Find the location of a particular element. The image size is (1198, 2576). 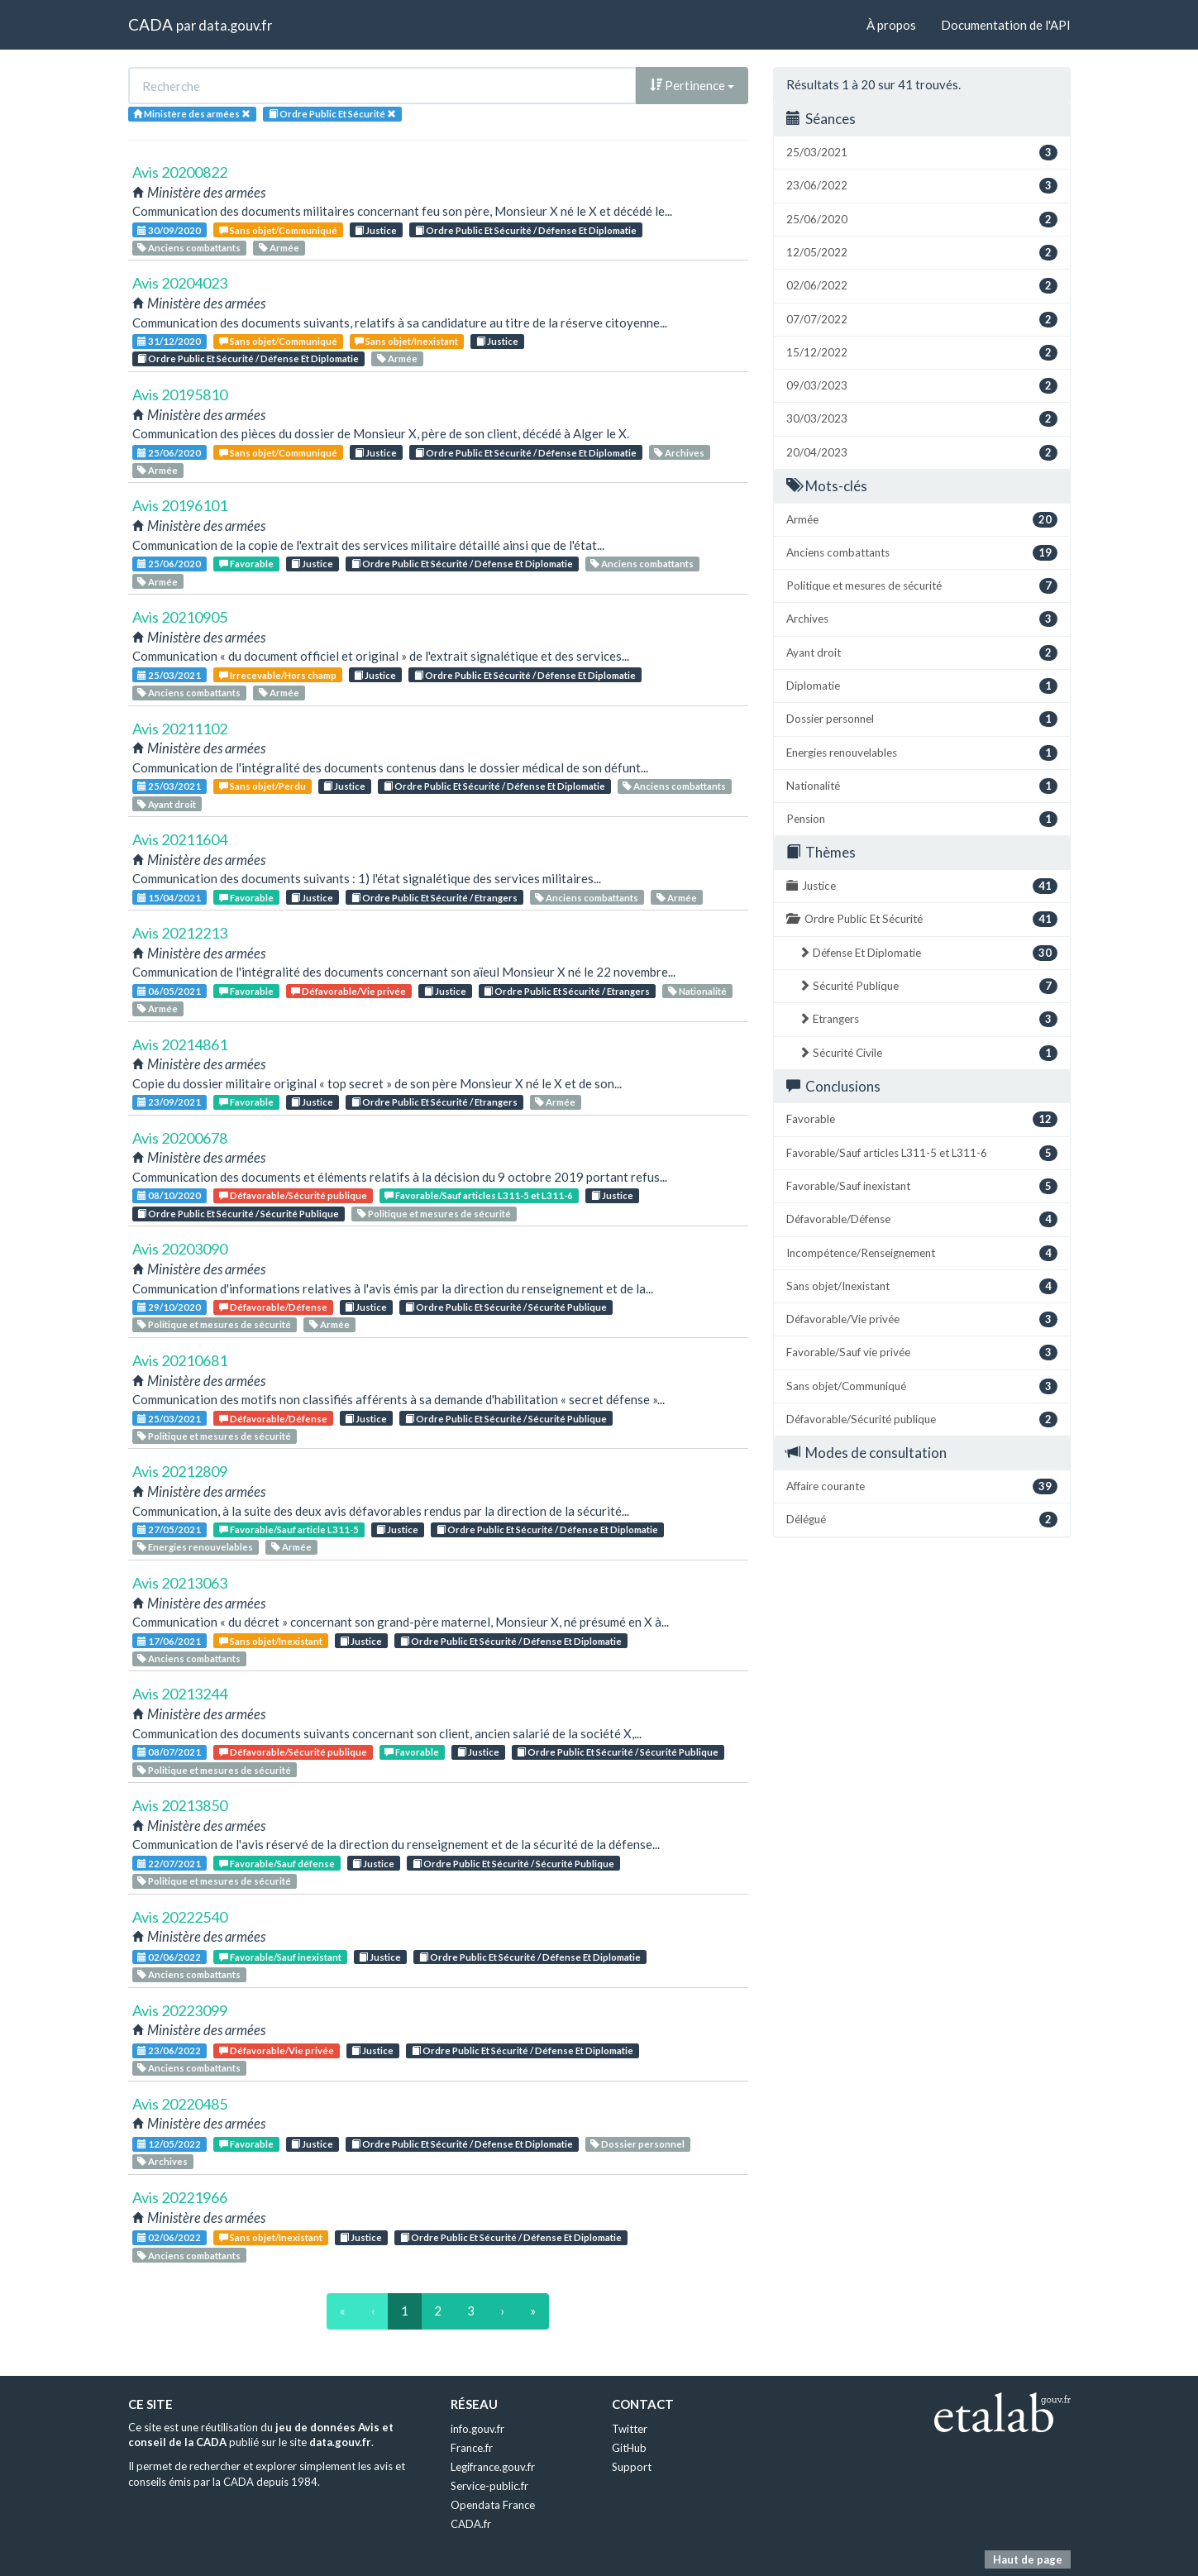

Nationalité is located at coordinates (697, 991).